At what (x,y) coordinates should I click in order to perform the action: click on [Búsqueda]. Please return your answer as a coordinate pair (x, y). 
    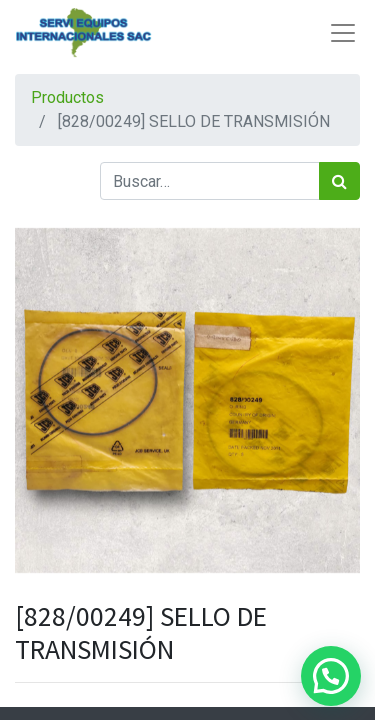
    Looking at the image, I should click on (339, 181).